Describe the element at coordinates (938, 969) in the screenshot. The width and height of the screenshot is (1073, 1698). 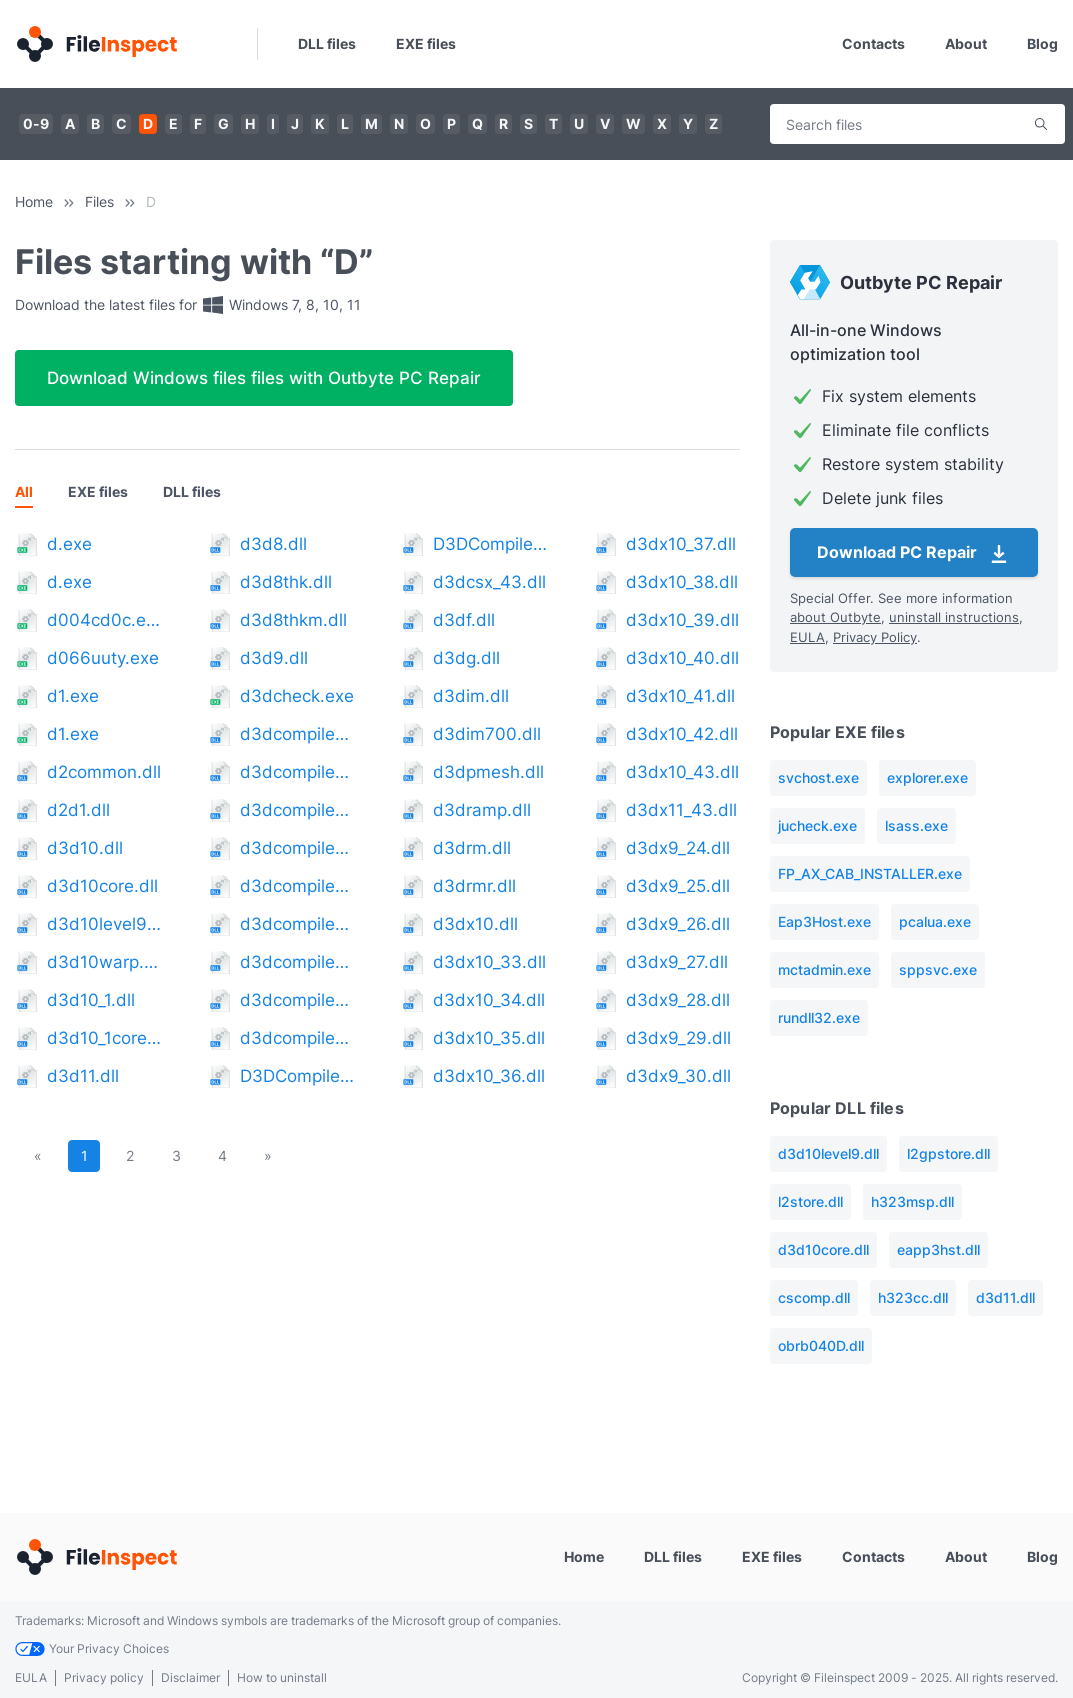
I see `sppsvc.exe` at that location.